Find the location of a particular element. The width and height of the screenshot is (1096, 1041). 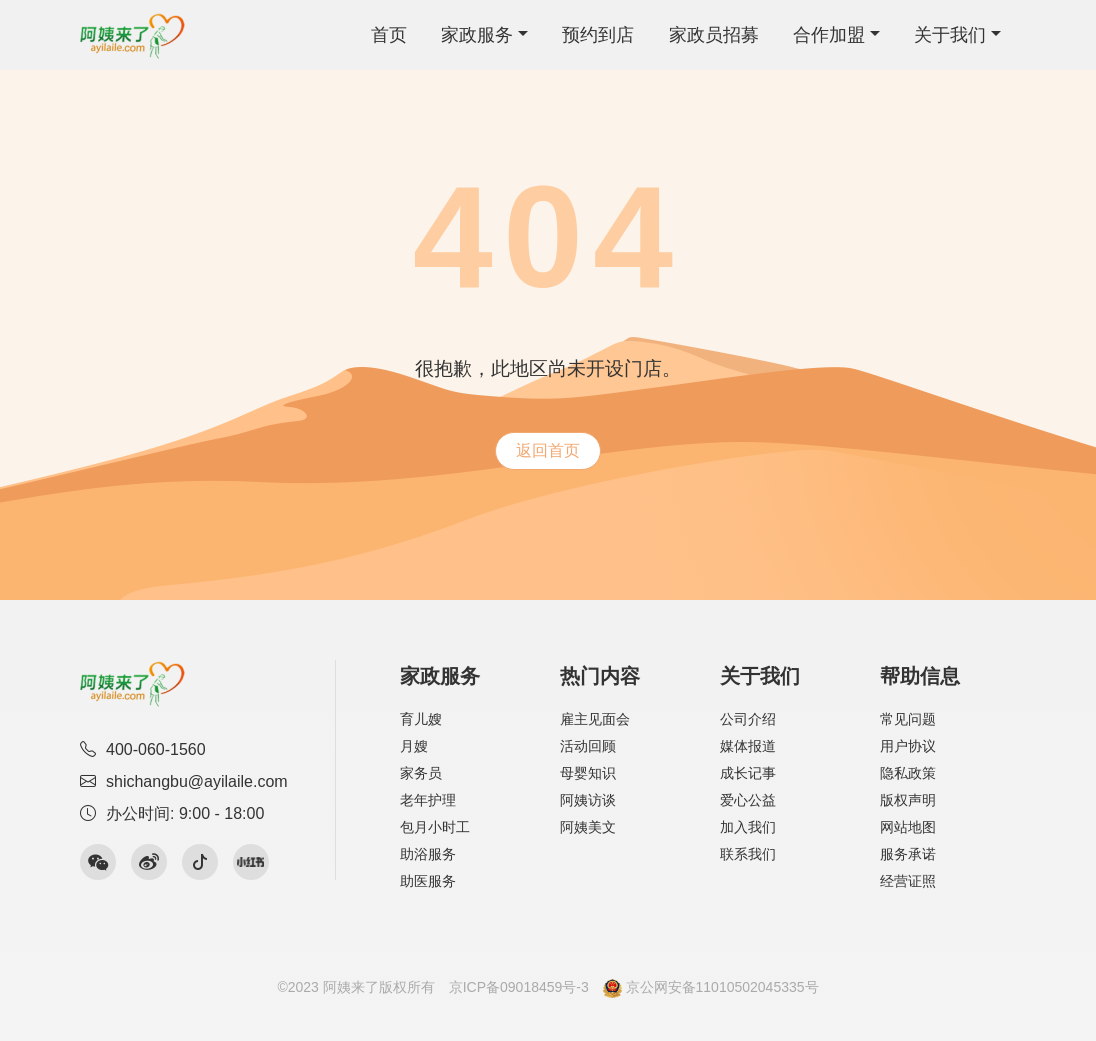

京公网安备11010502045335号 is located at coordinates (711, 987).